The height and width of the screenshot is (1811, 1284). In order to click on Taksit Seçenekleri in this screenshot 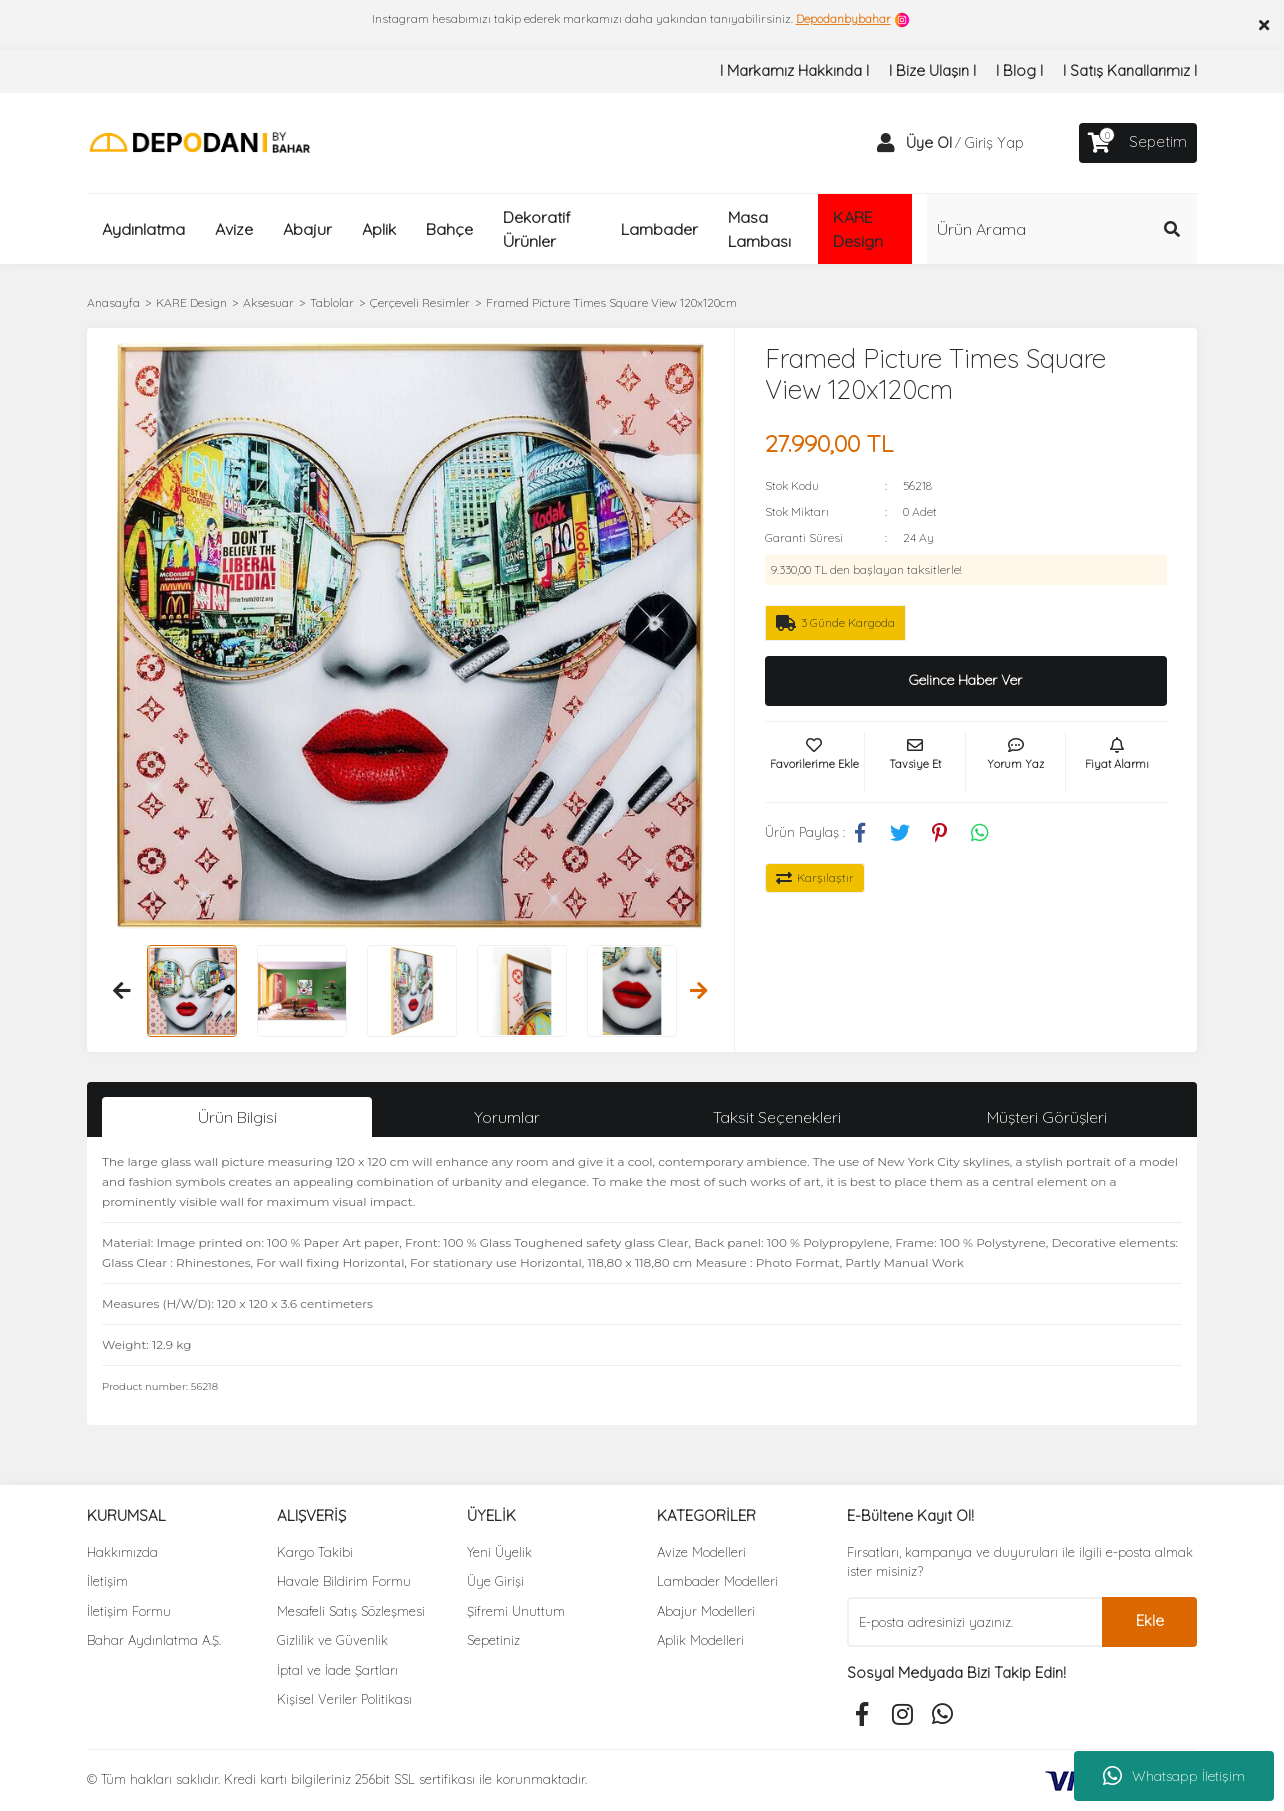, I will do `click(777, 1117)`.